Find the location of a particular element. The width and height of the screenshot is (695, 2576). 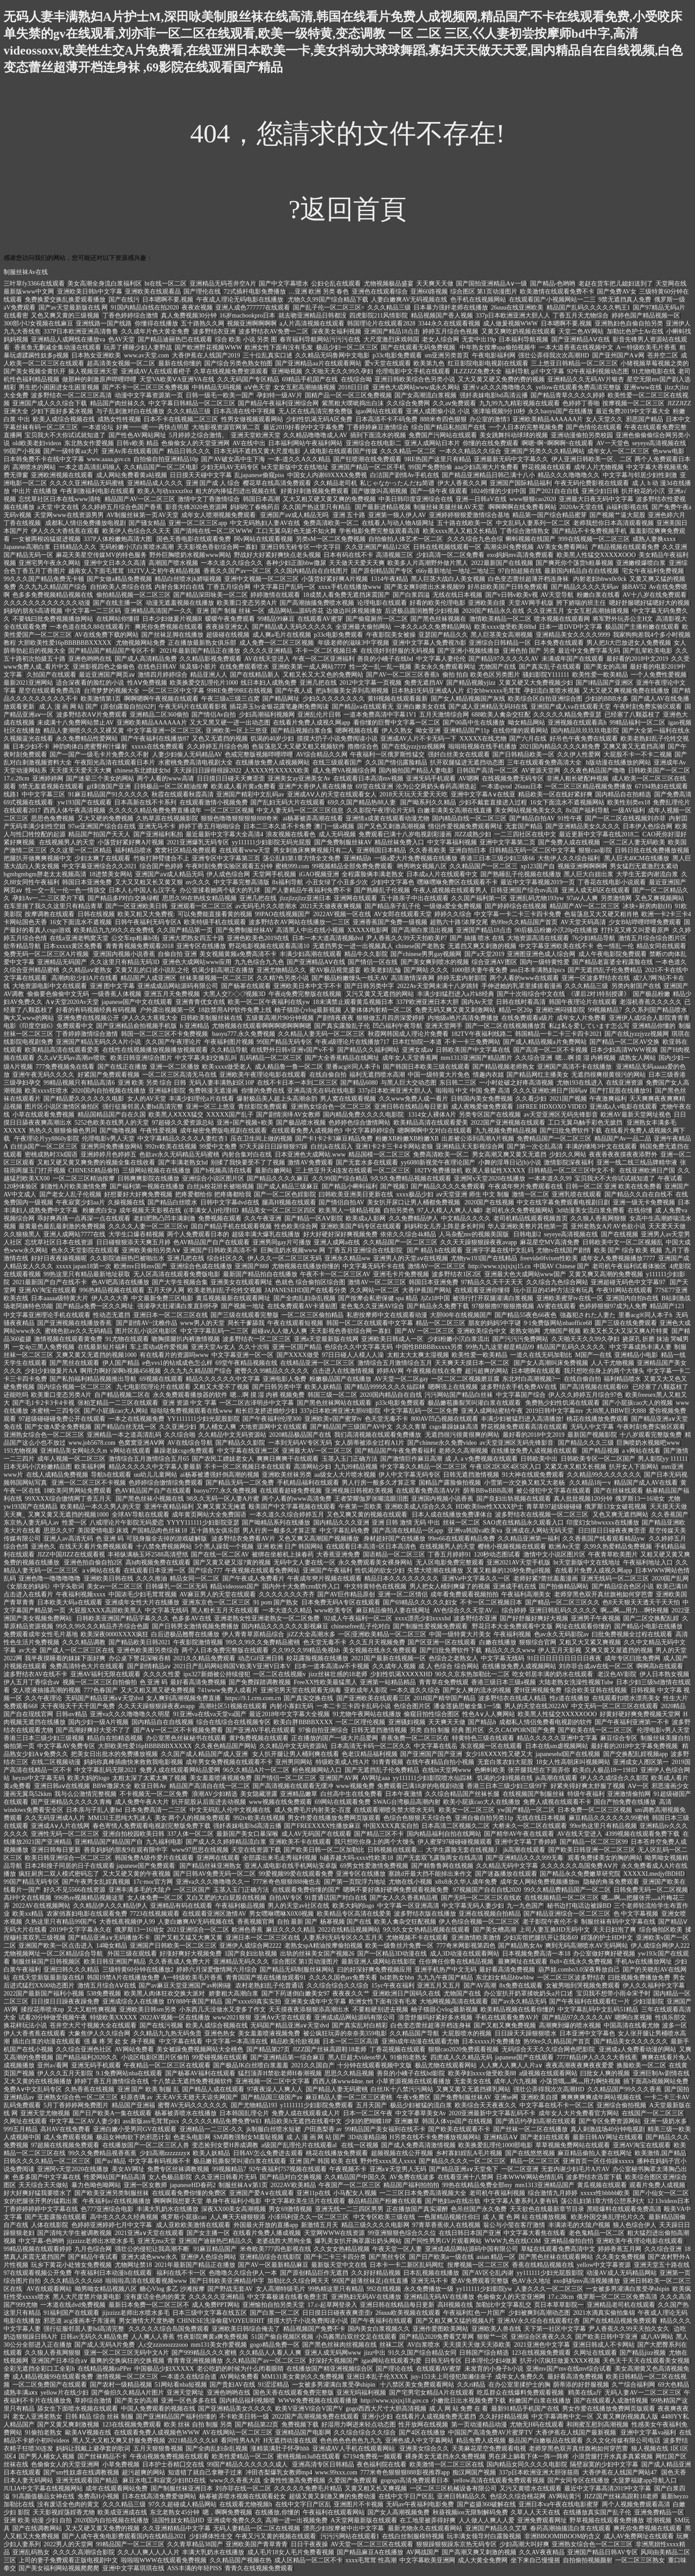

老妇肥熟凸凹丰满刺激 is located at coordinates (164, 1218).